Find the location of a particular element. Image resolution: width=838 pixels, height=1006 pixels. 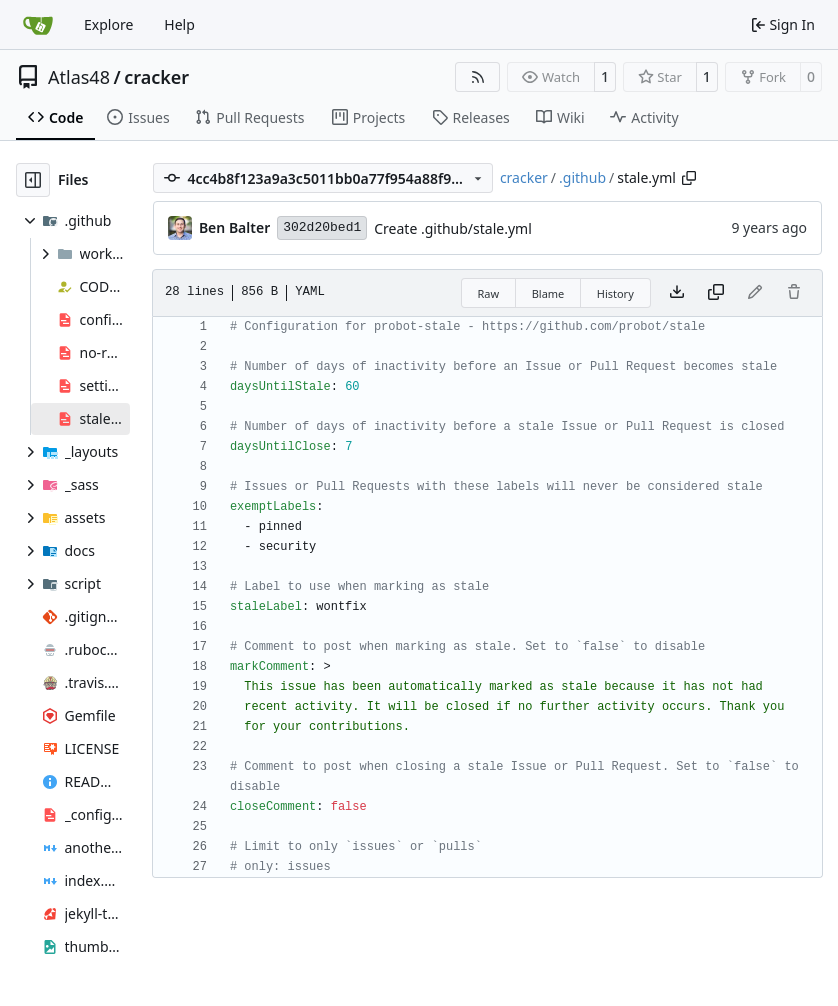

[Home] is located at coordinates (38, 25).